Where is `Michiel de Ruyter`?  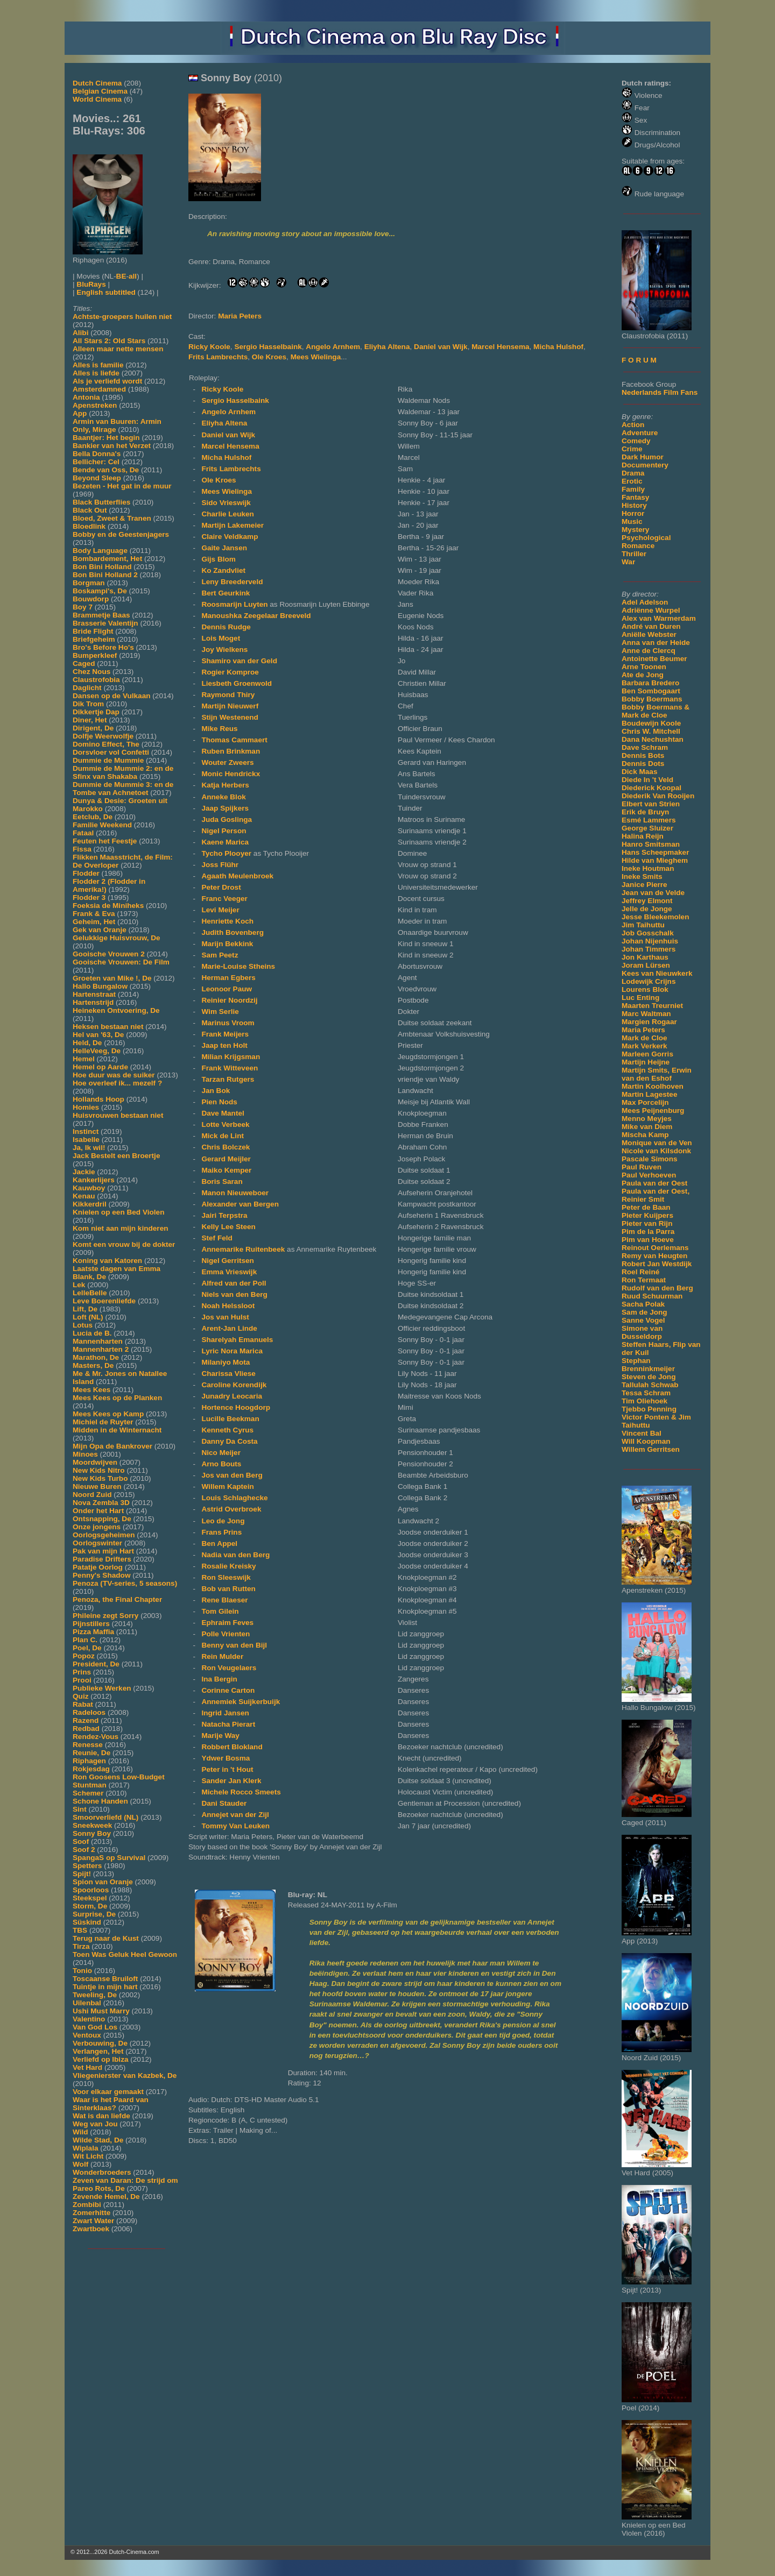 Michiel de Ruyter is located at coordinates (103, 1422).